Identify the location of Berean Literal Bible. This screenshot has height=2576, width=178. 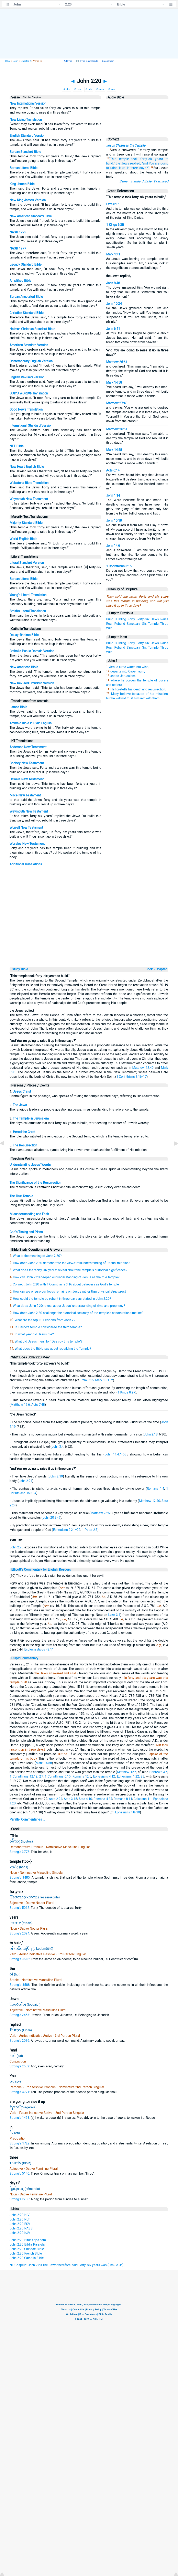
(23, 168).